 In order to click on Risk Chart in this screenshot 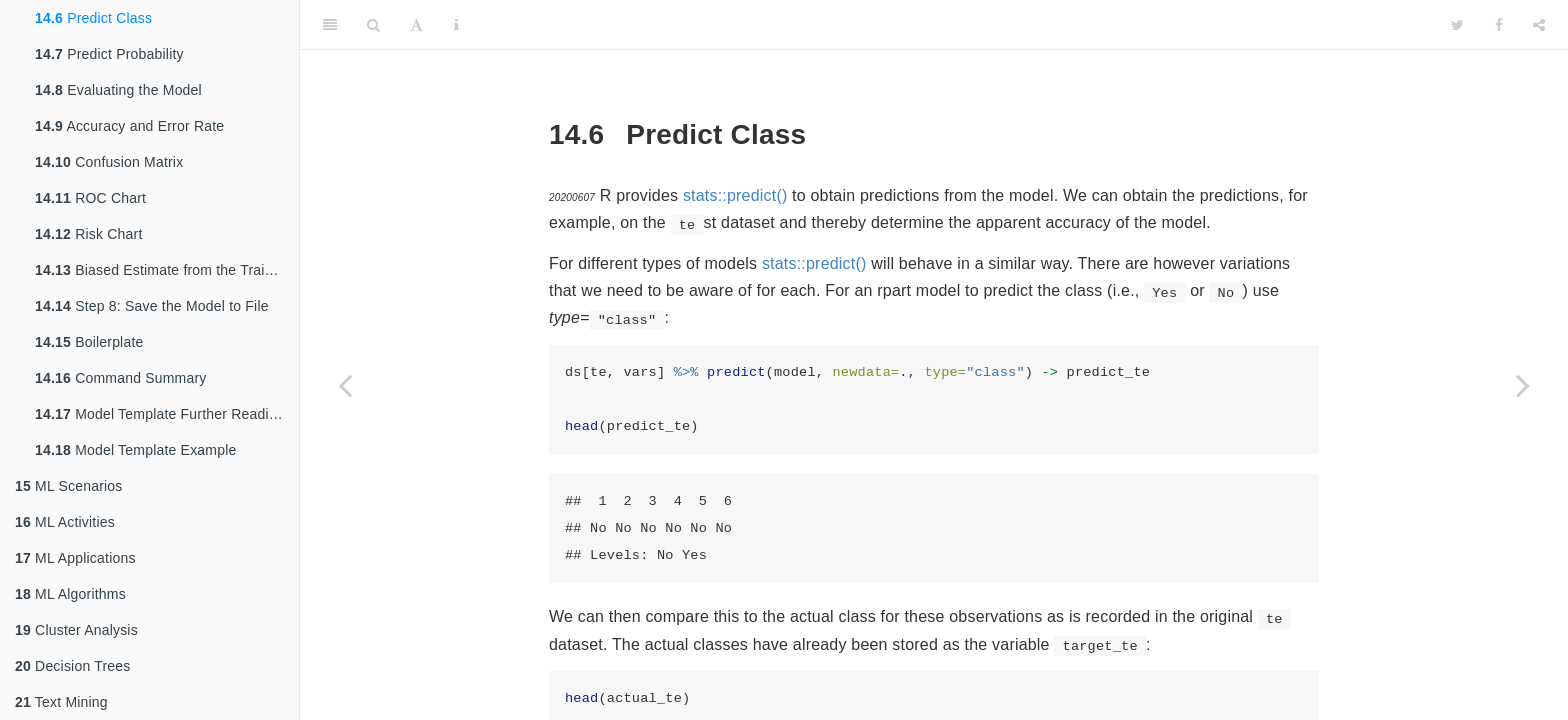, I will do `click(88, 234)`.